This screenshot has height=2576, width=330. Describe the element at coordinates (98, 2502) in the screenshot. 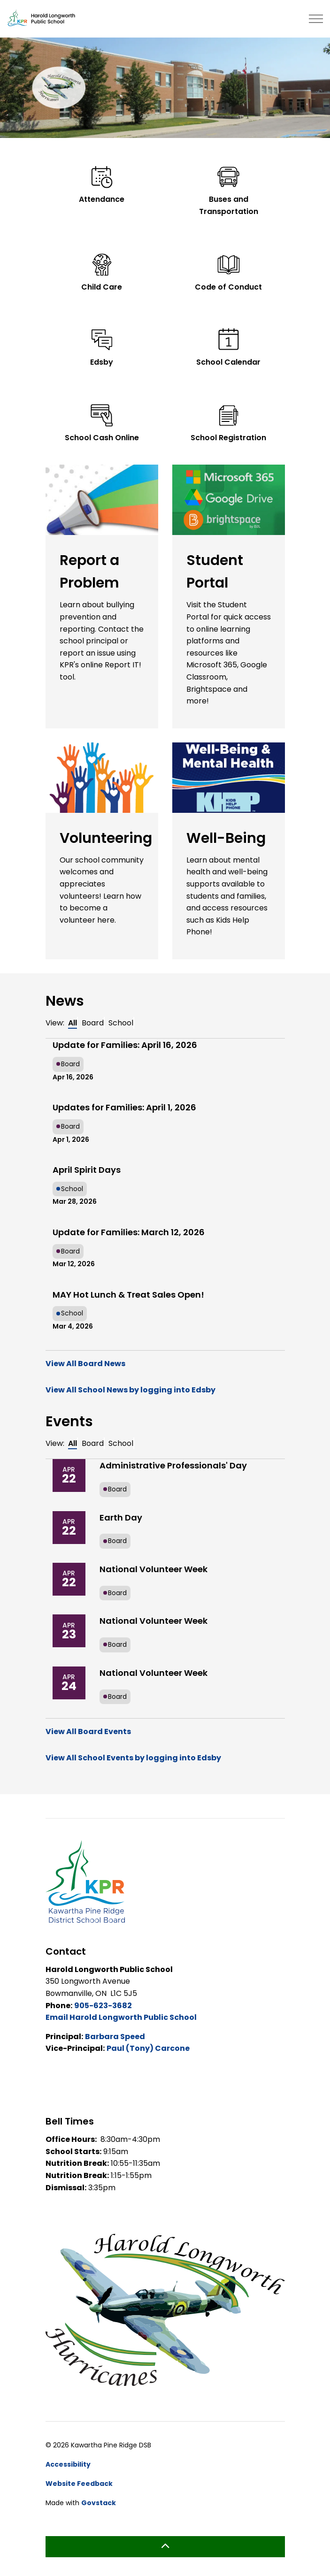

I see `Govstack` at that location.